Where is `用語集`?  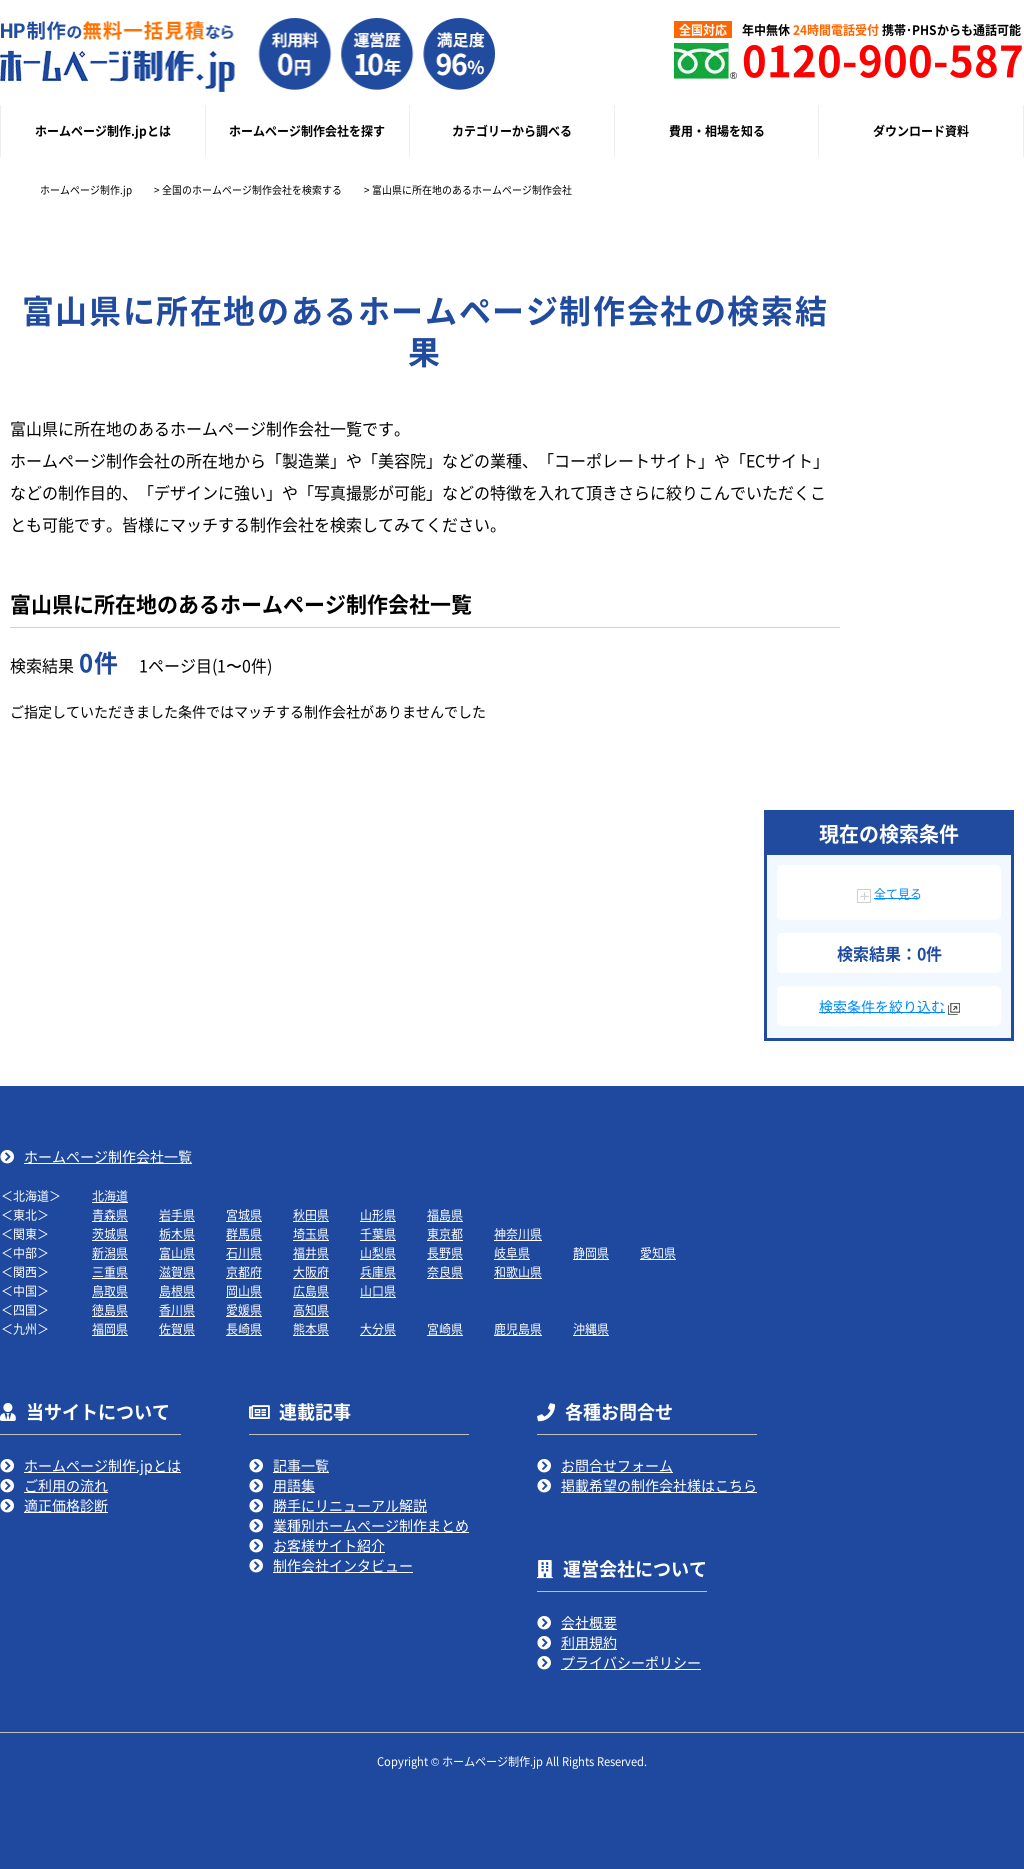 用語集 is located at coordinates (294, 1485).